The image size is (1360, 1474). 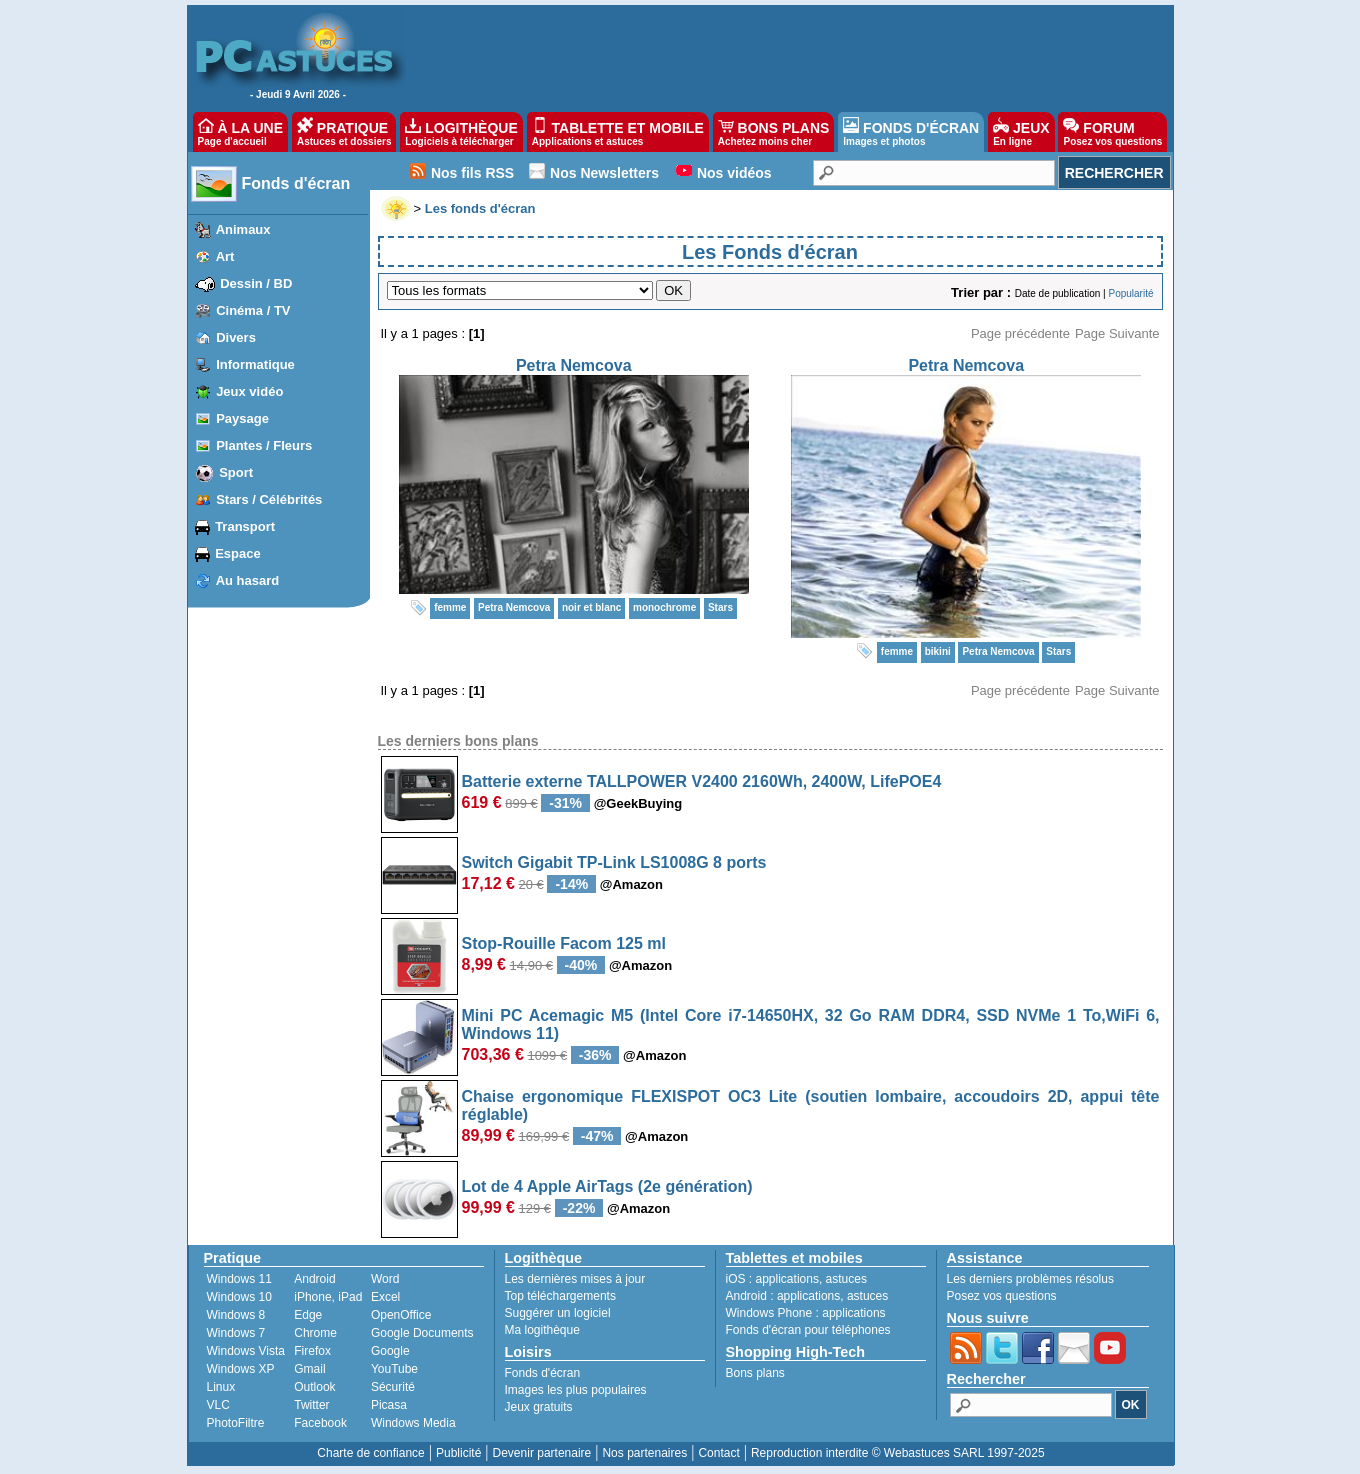 I want to click on Sport, so click(x=236, y=472).